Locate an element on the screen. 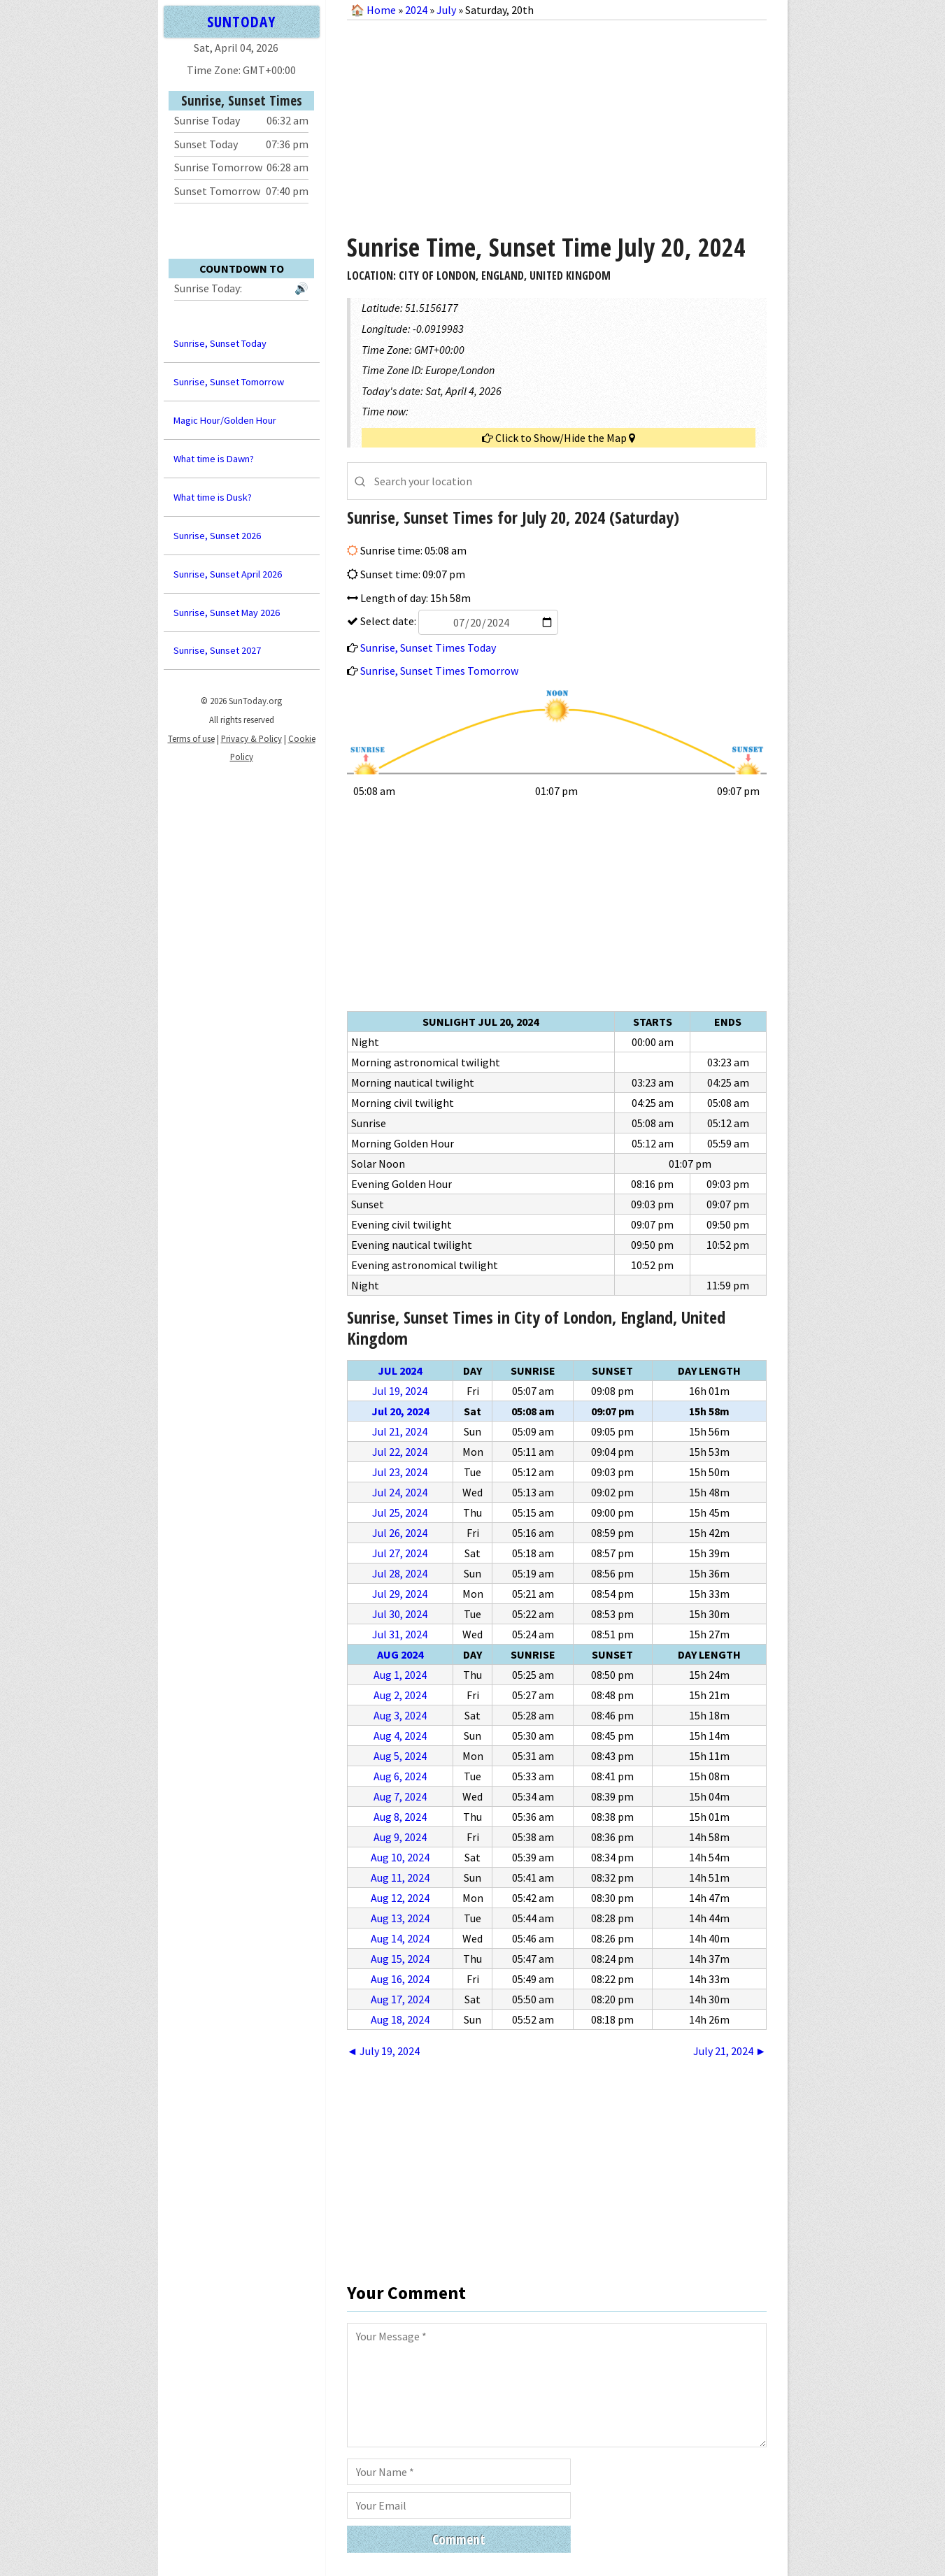  Jul 29, 2024 is located at coordinates (399, 1594).